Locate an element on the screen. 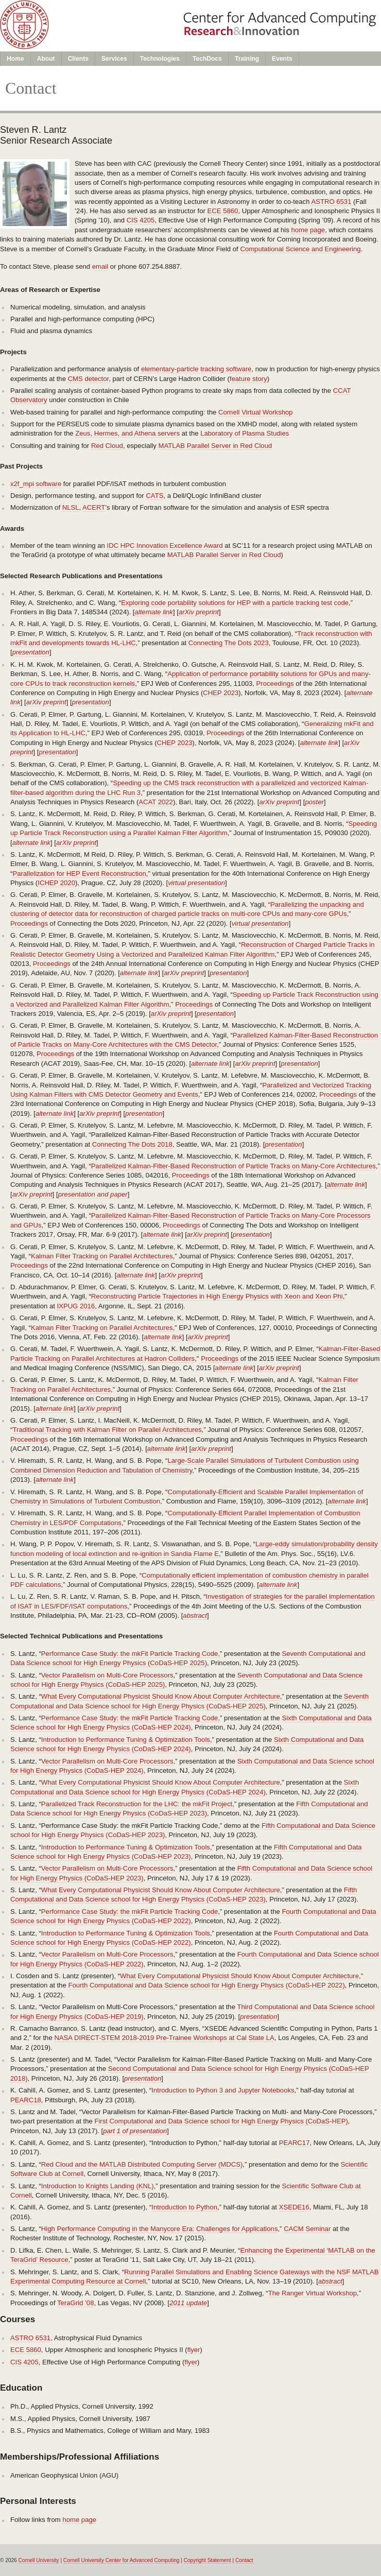 The width and height of the screenshot is (381, 2576). x2f_mpi software is located at coordinates (35, 484).